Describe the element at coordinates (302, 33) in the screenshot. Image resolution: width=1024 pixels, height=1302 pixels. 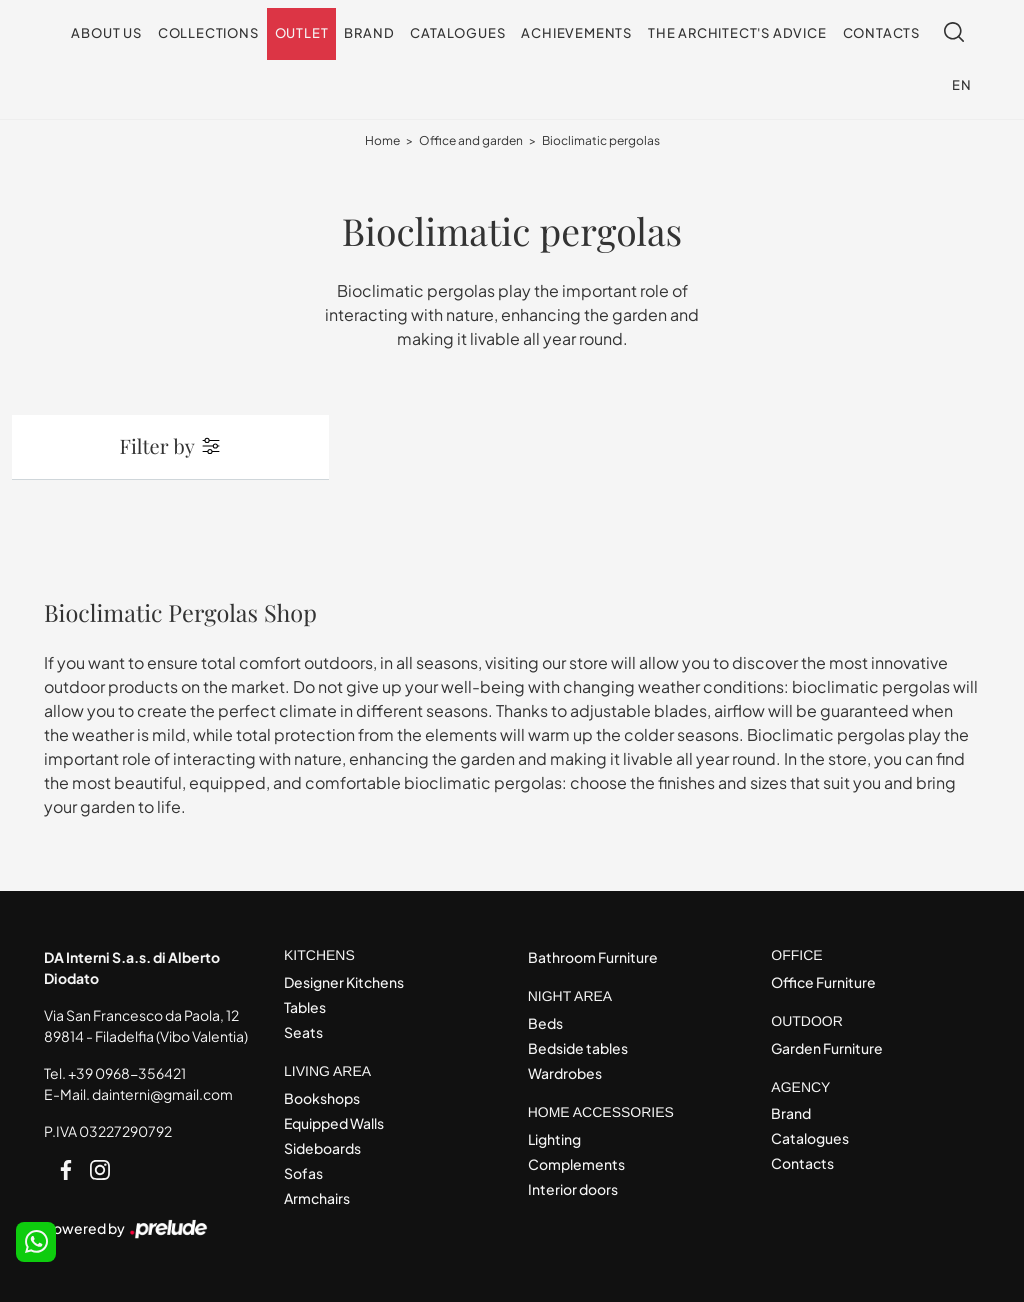
I see `Outlet` at that location.